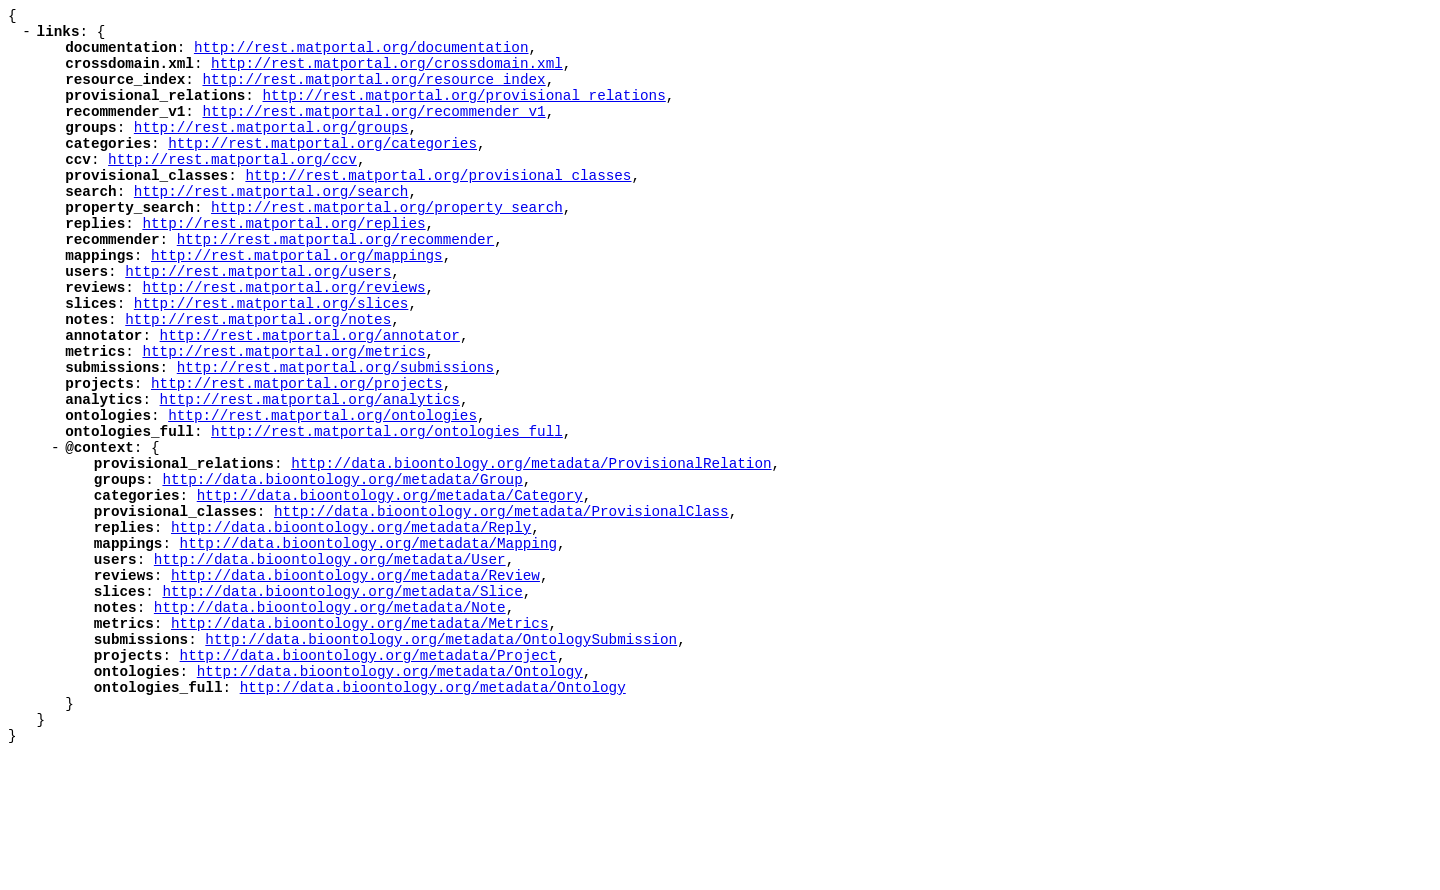 The height and width of the screenshot is (890, 1440). What do you see at coordinates (441, 758) in the screenshot?
I see `http://data.bioontology.org/metadata/OntologySubmission` at bounding box center [441, 758].